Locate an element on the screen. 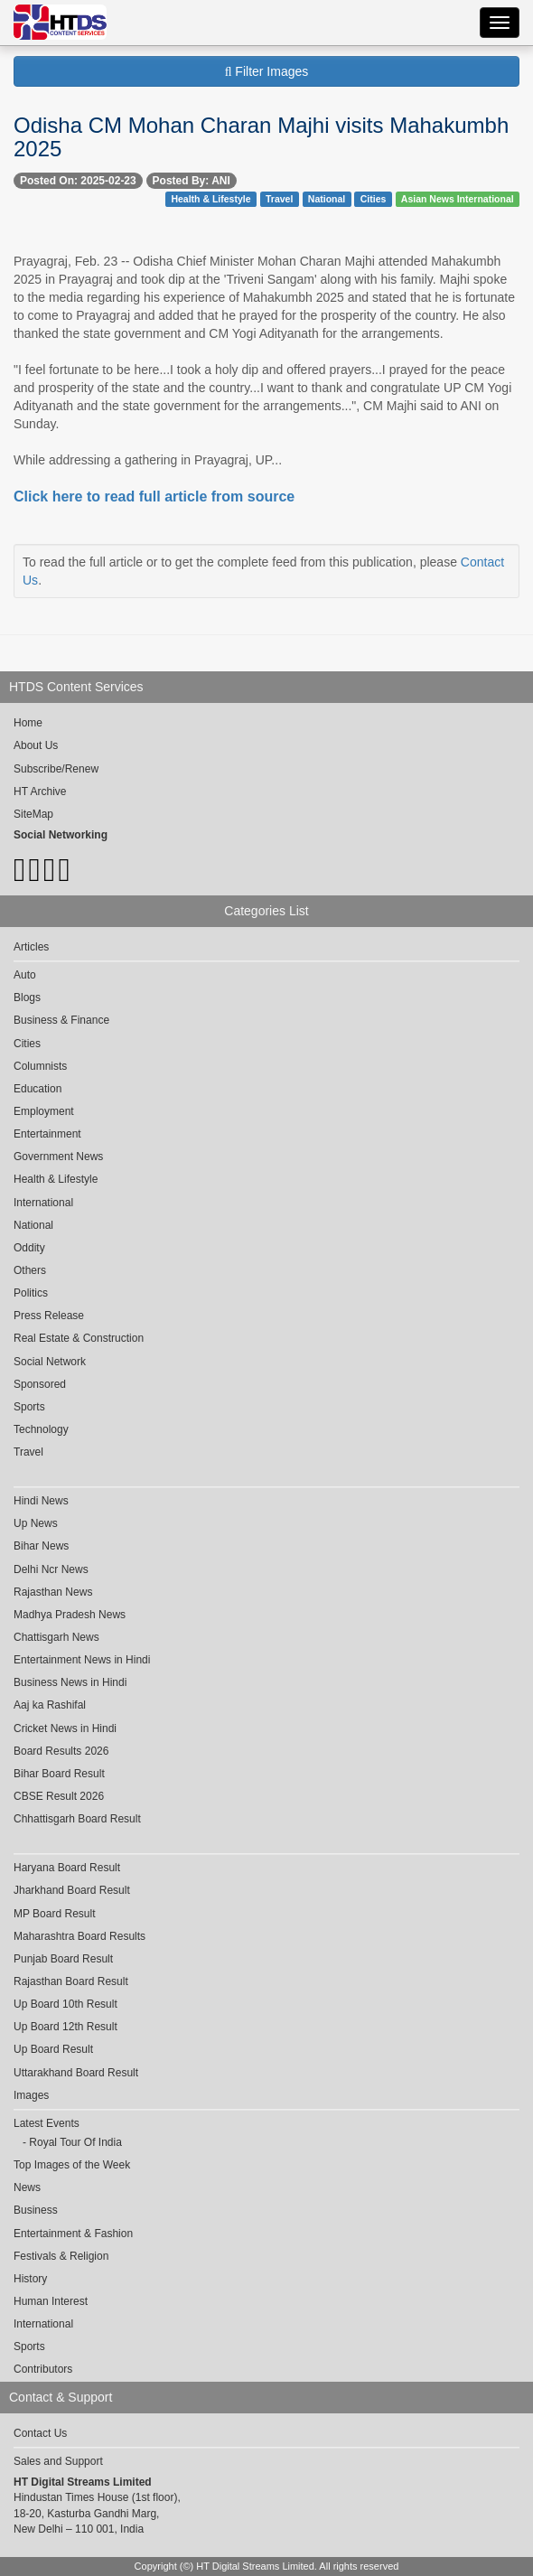 The image size is (533, 2576). Up Board Result is located at coordinates (53, 2049).